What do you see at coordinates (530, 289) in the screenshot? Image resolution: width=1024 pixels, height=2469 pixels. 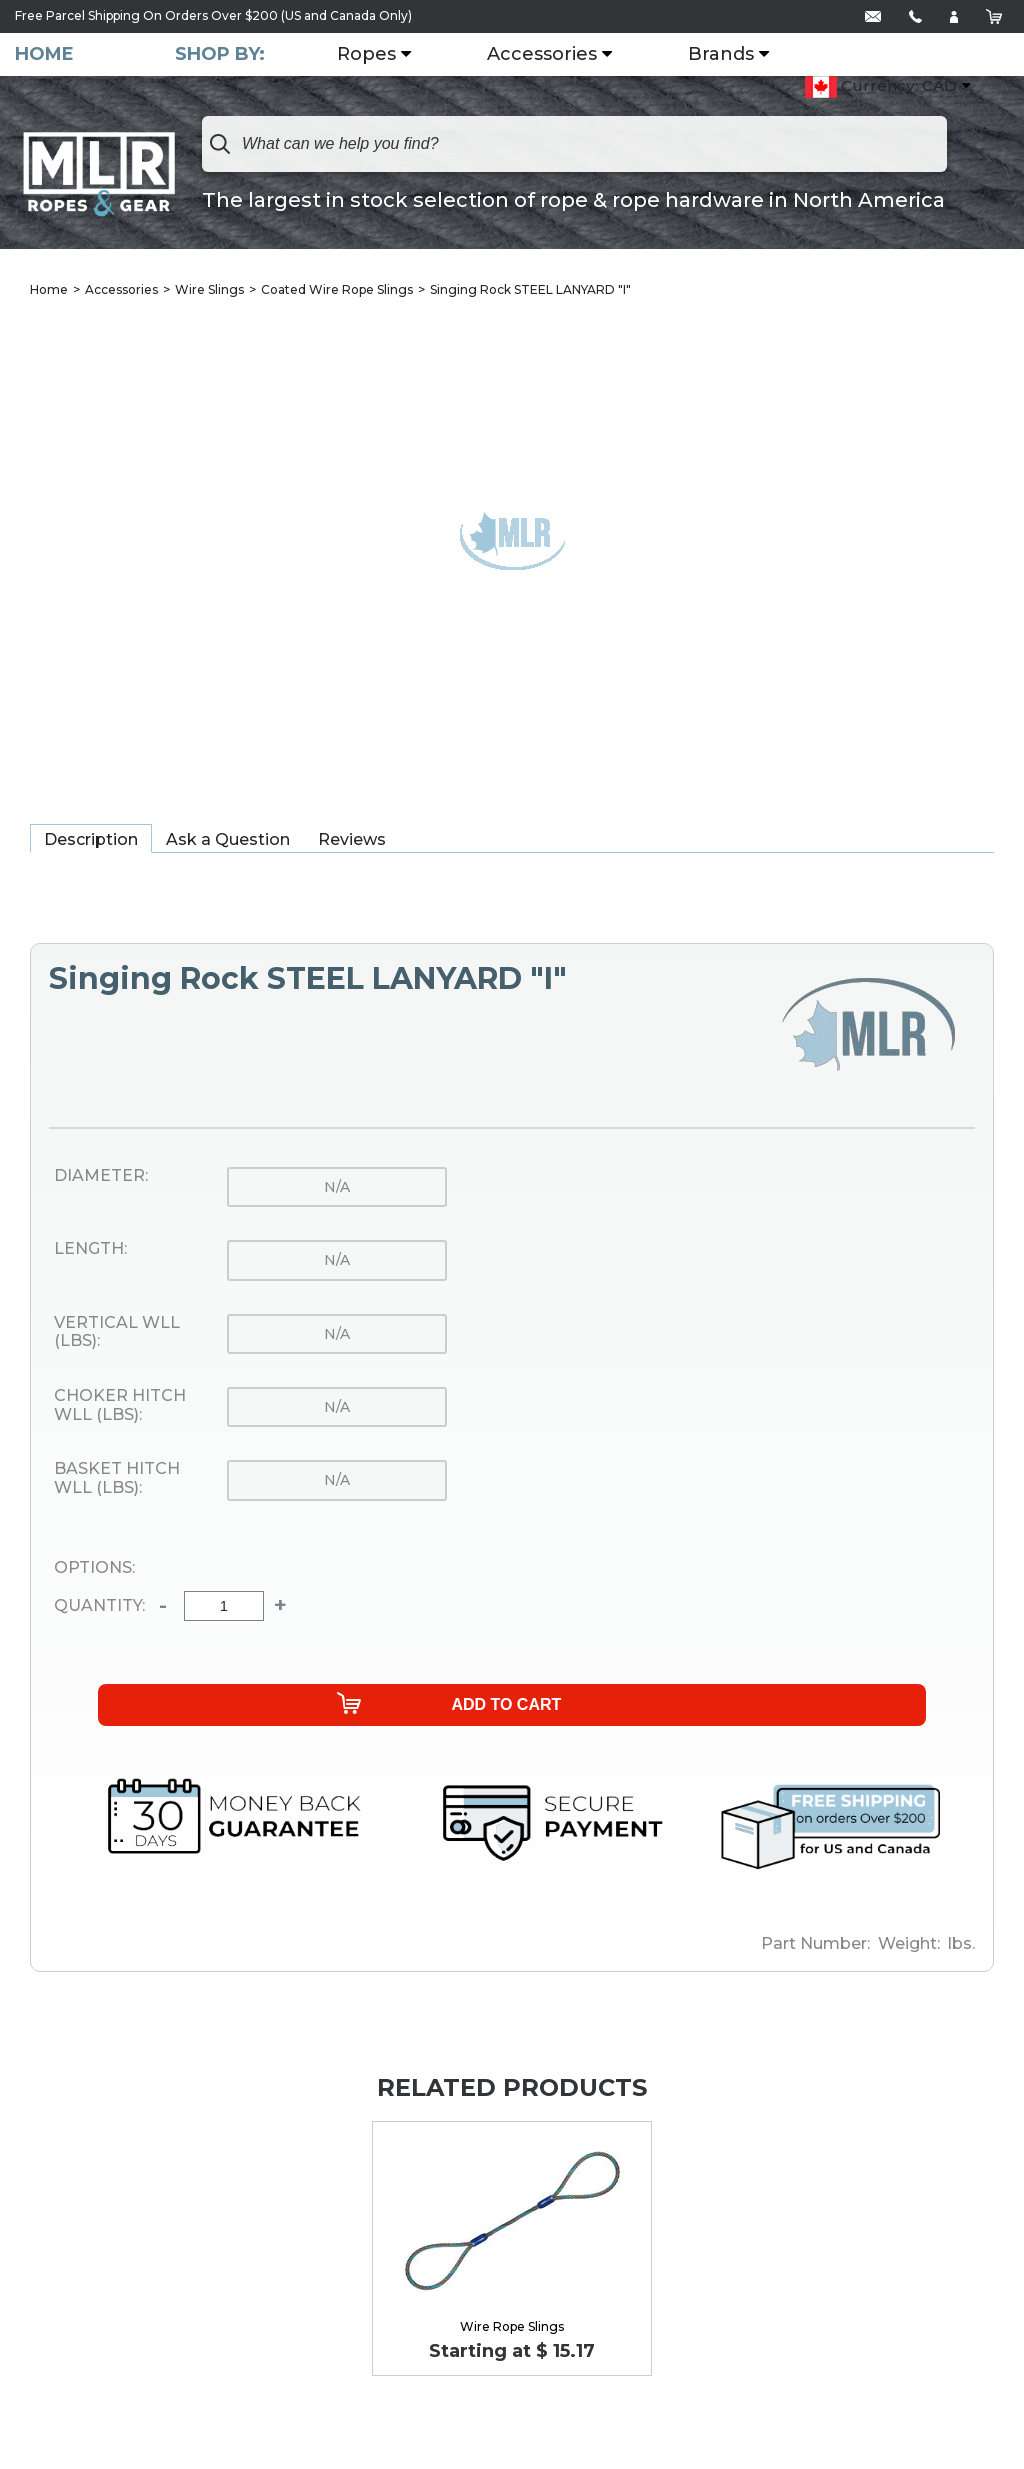 I see `Singing Rock STEEL LANYARD "I"` at bounding box center [530, 289].